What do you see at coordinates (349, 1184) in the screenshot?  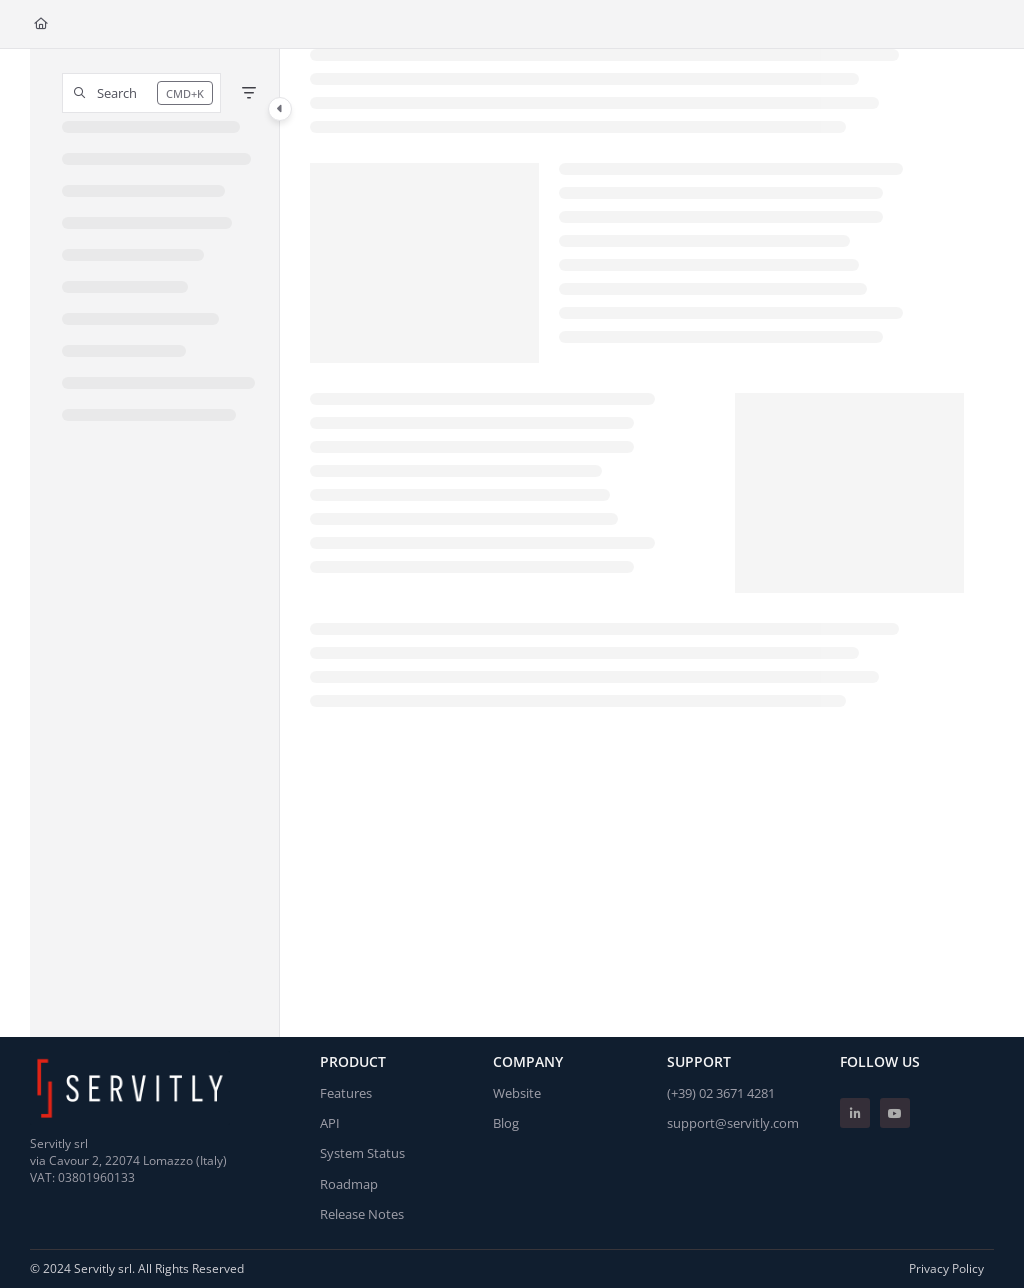 I see `Roadmap` at bounding box center [349, 1184].